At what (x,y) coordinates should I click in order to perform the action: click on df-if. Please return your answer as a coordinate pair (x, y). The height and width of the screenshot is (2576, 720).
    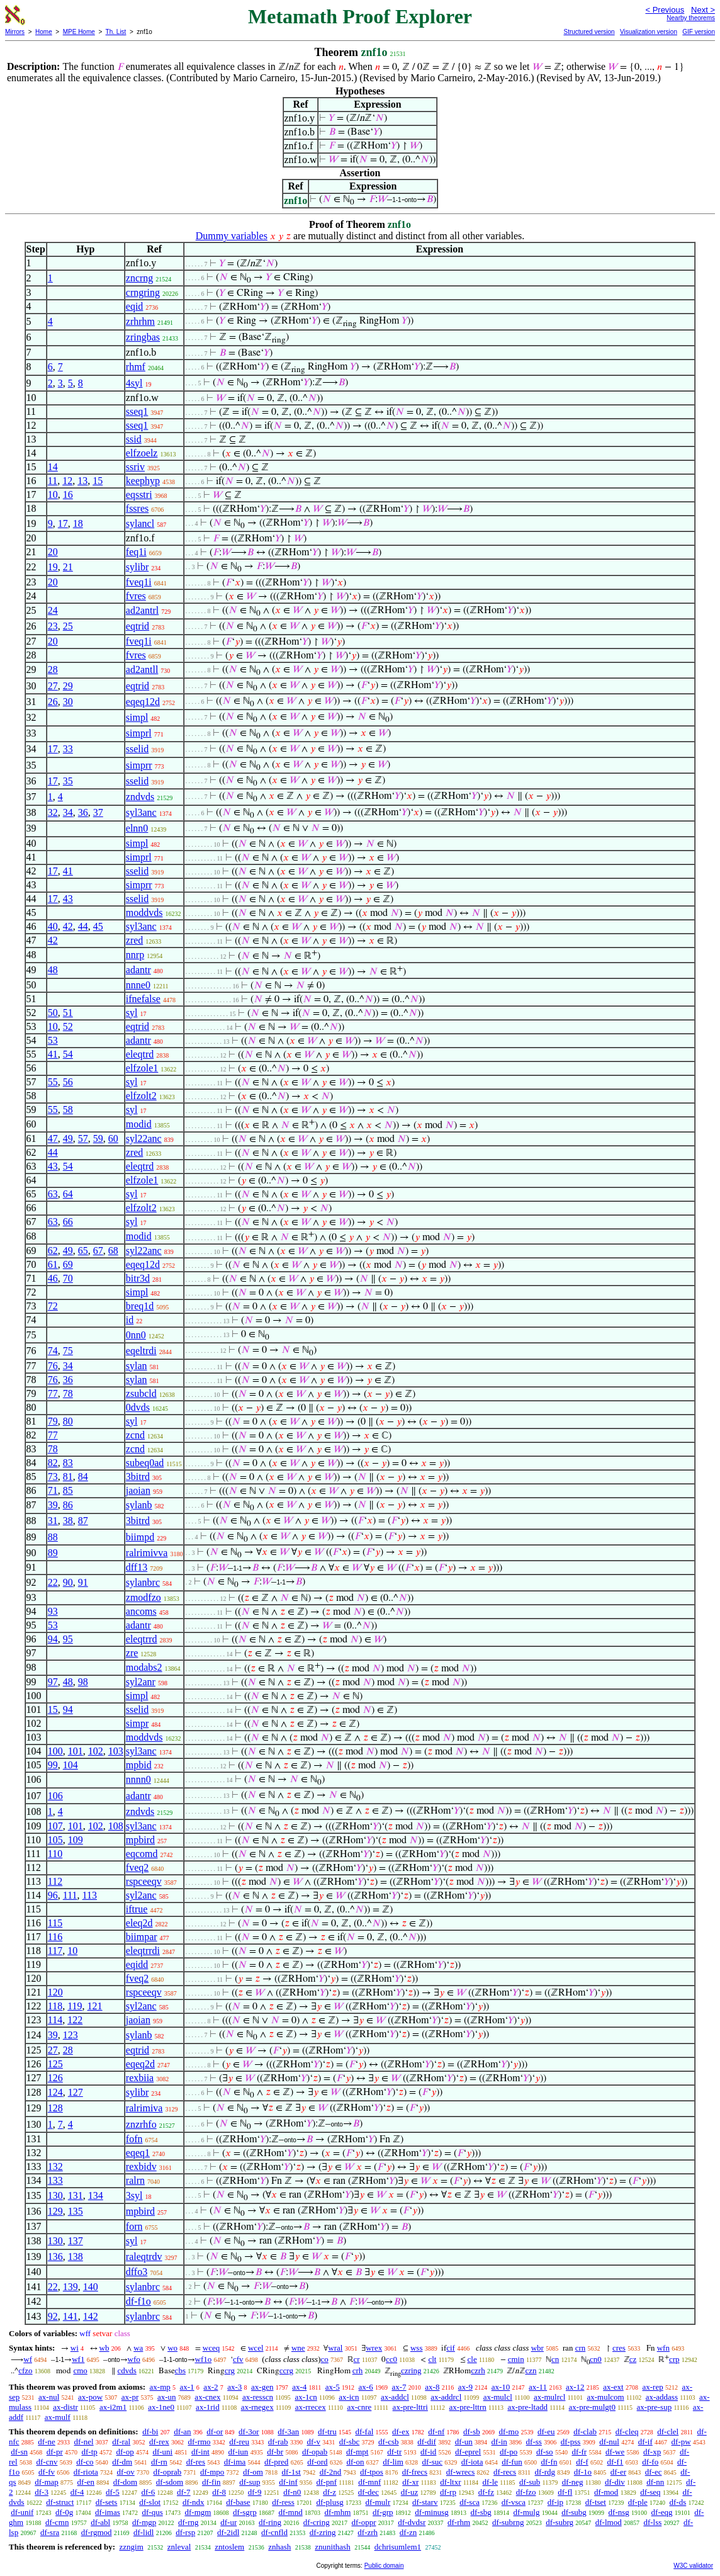
    Looking at the image, I should click on (645, 2441).